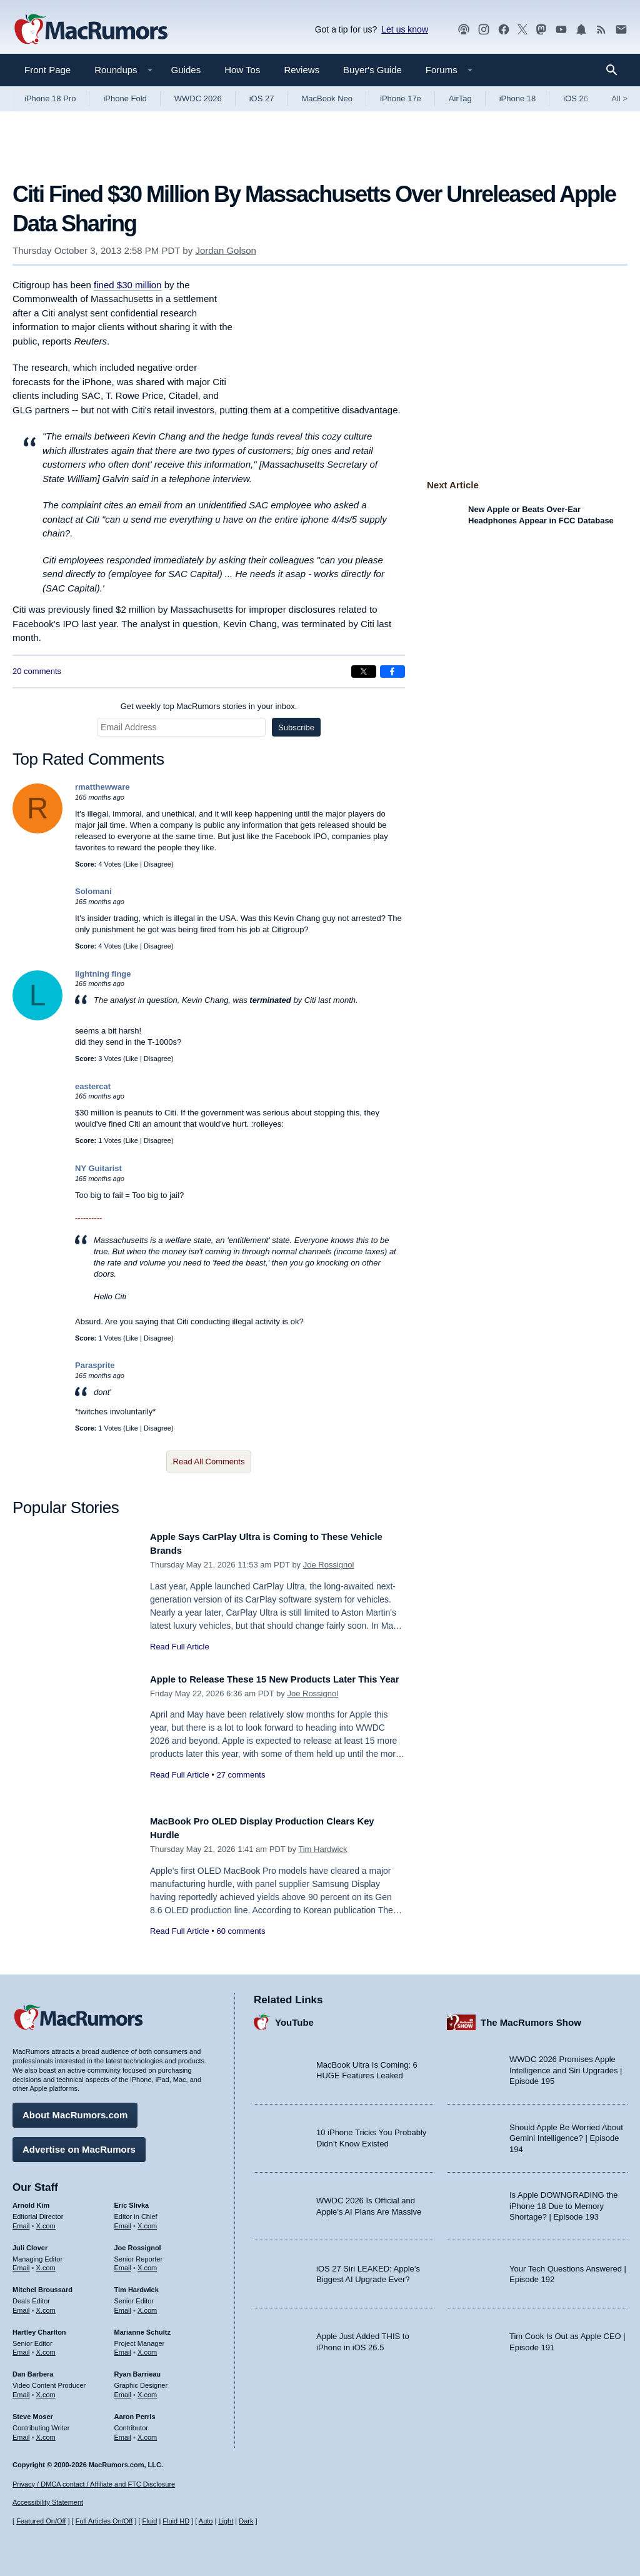  Describe the element at coordinates (132, 864) in the screenshot. I see `Like` at that location.